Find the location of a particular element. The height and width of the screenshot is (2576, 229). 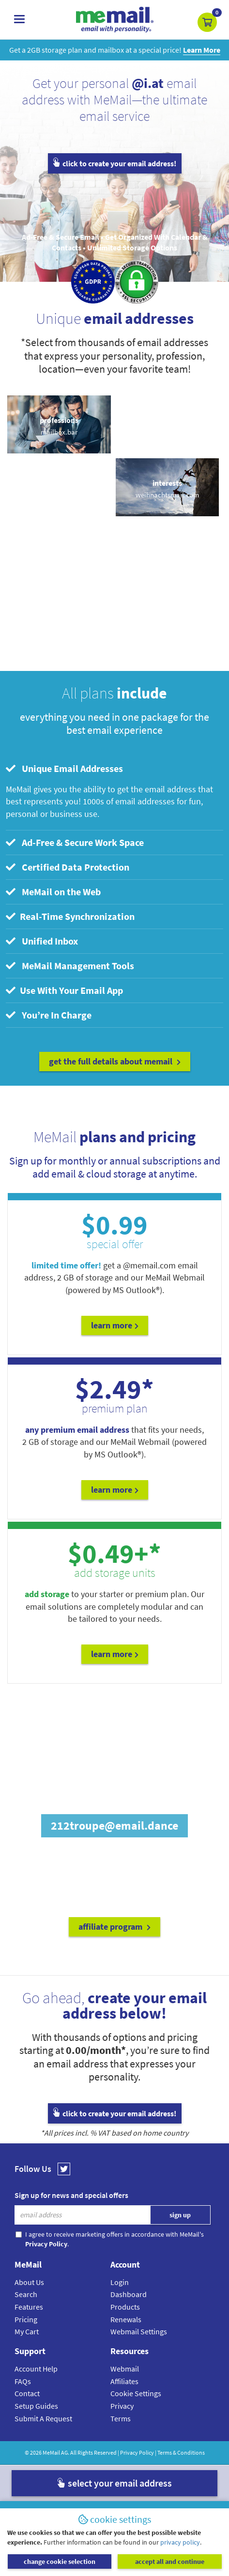

affiliate program is located at coordinates (114, 1926).